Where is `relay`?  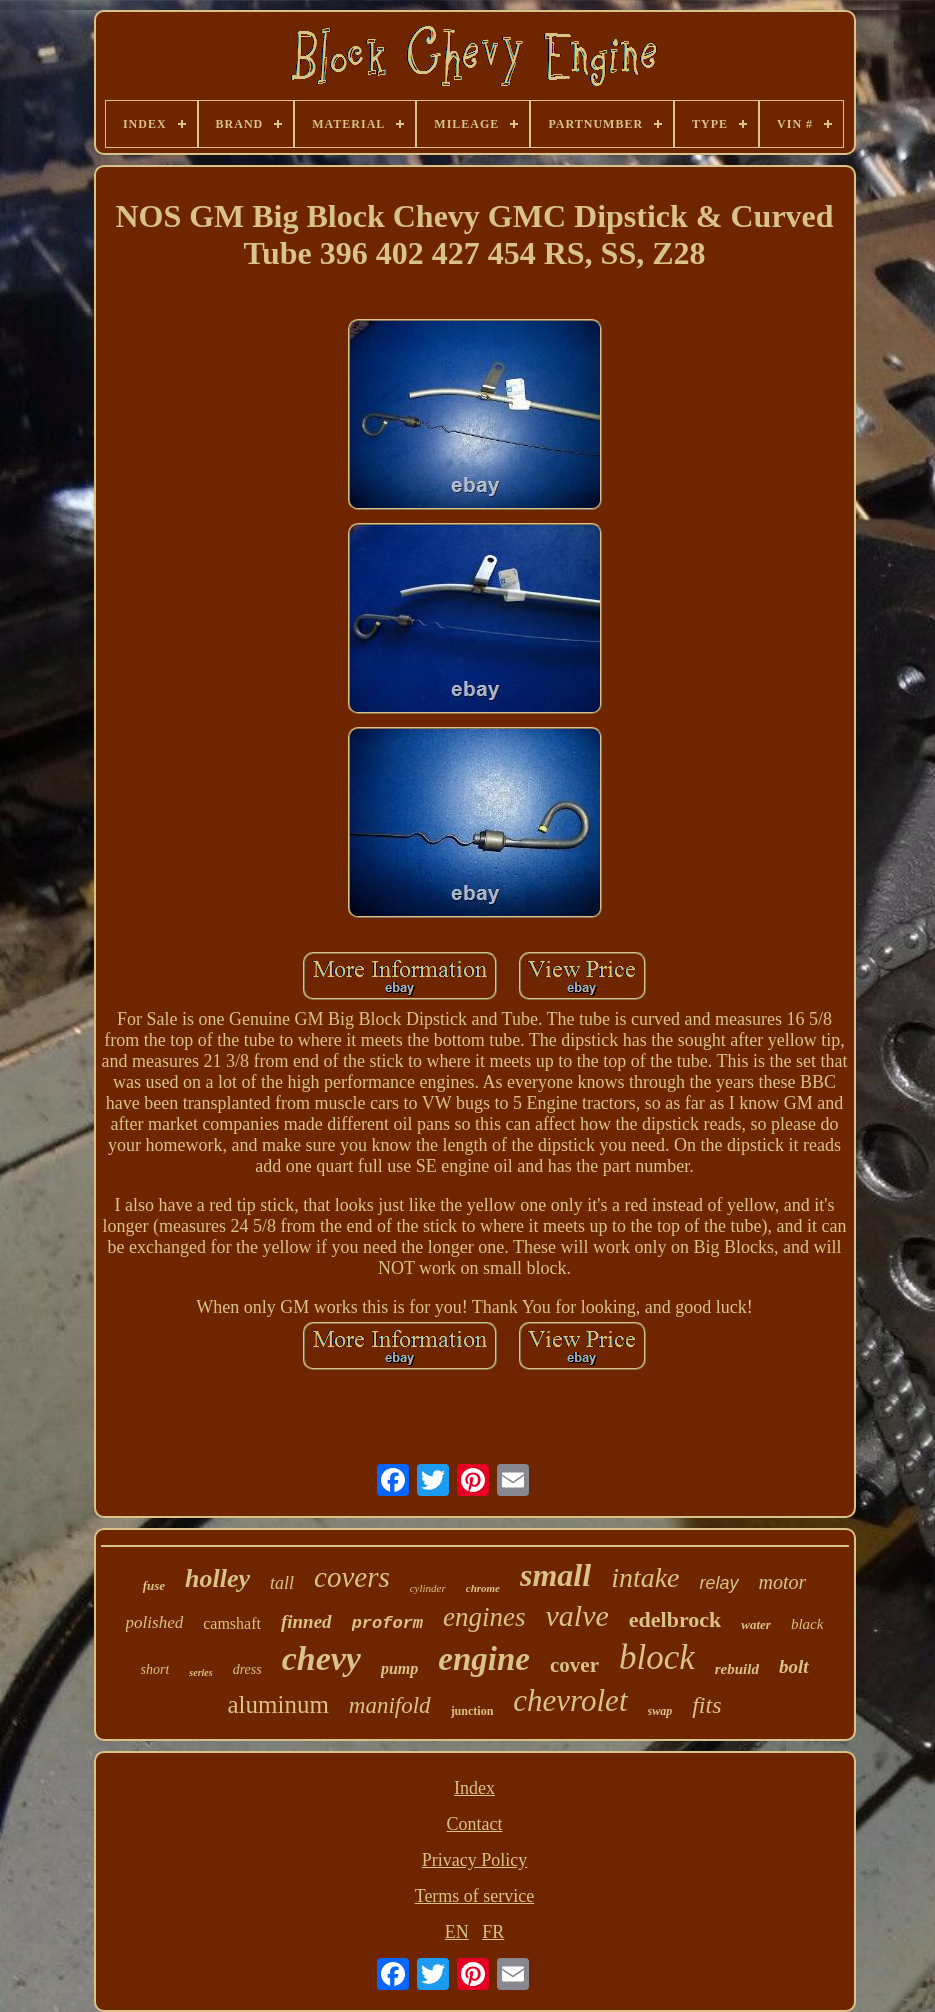
relay is located at coordinates (719, 1583).